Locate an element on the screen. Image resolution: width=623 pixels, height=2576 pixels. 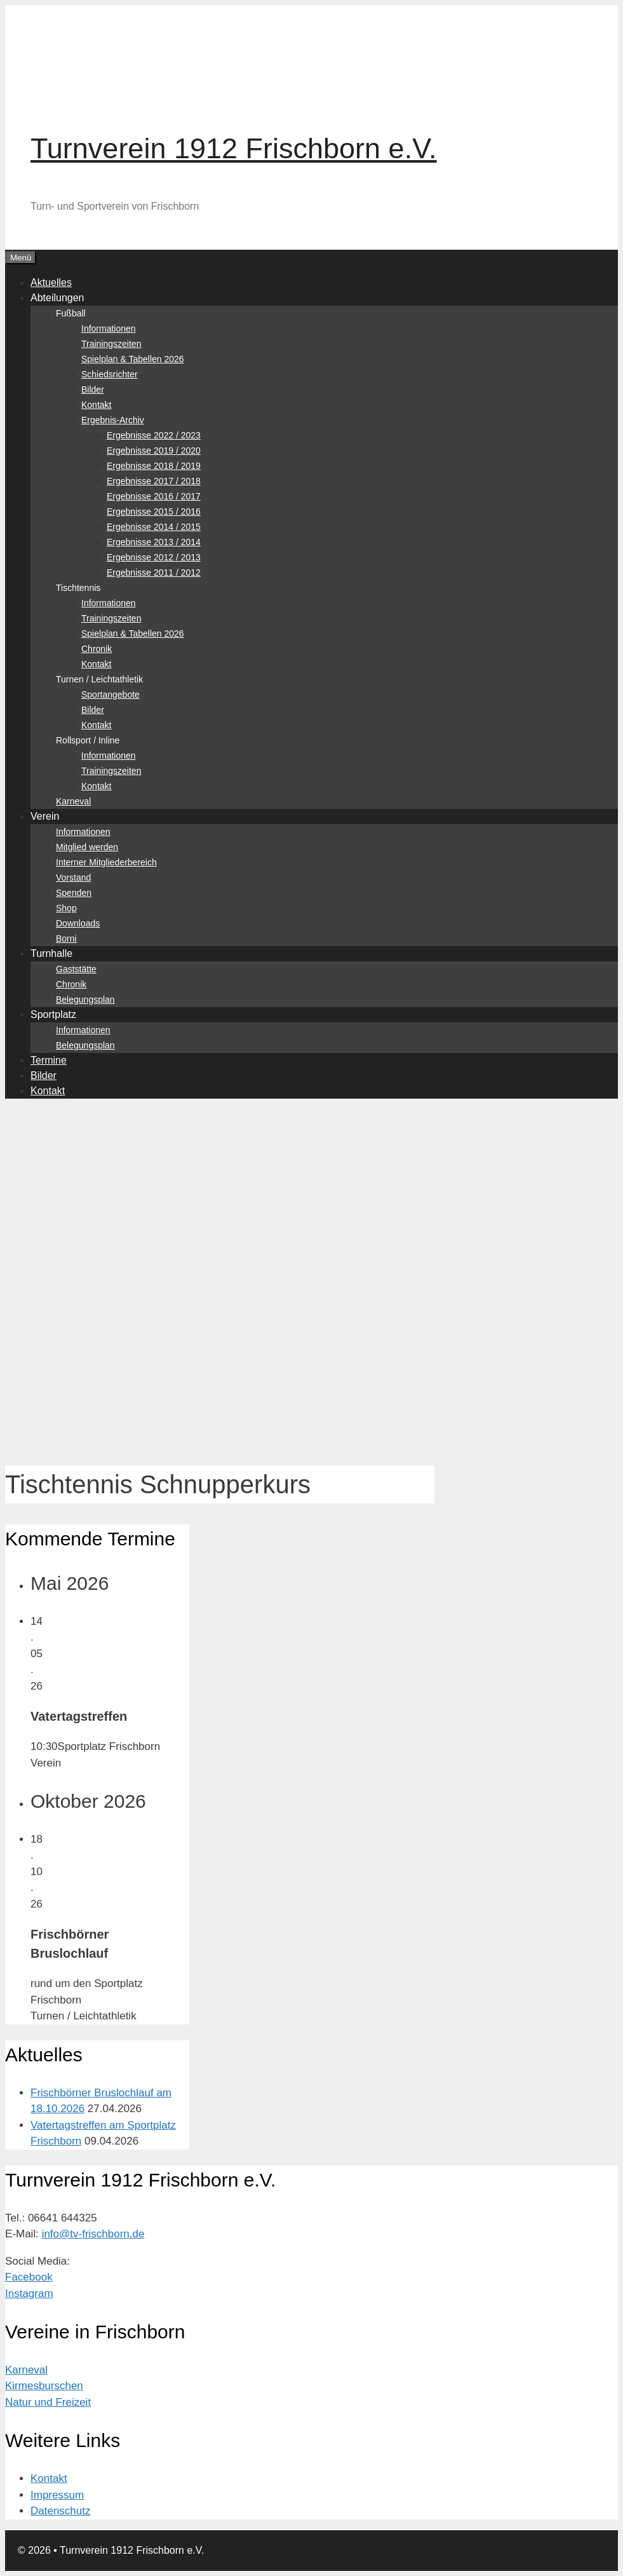
Ergebnisse 2013 / 2014 is located at coordinates (154, 542).